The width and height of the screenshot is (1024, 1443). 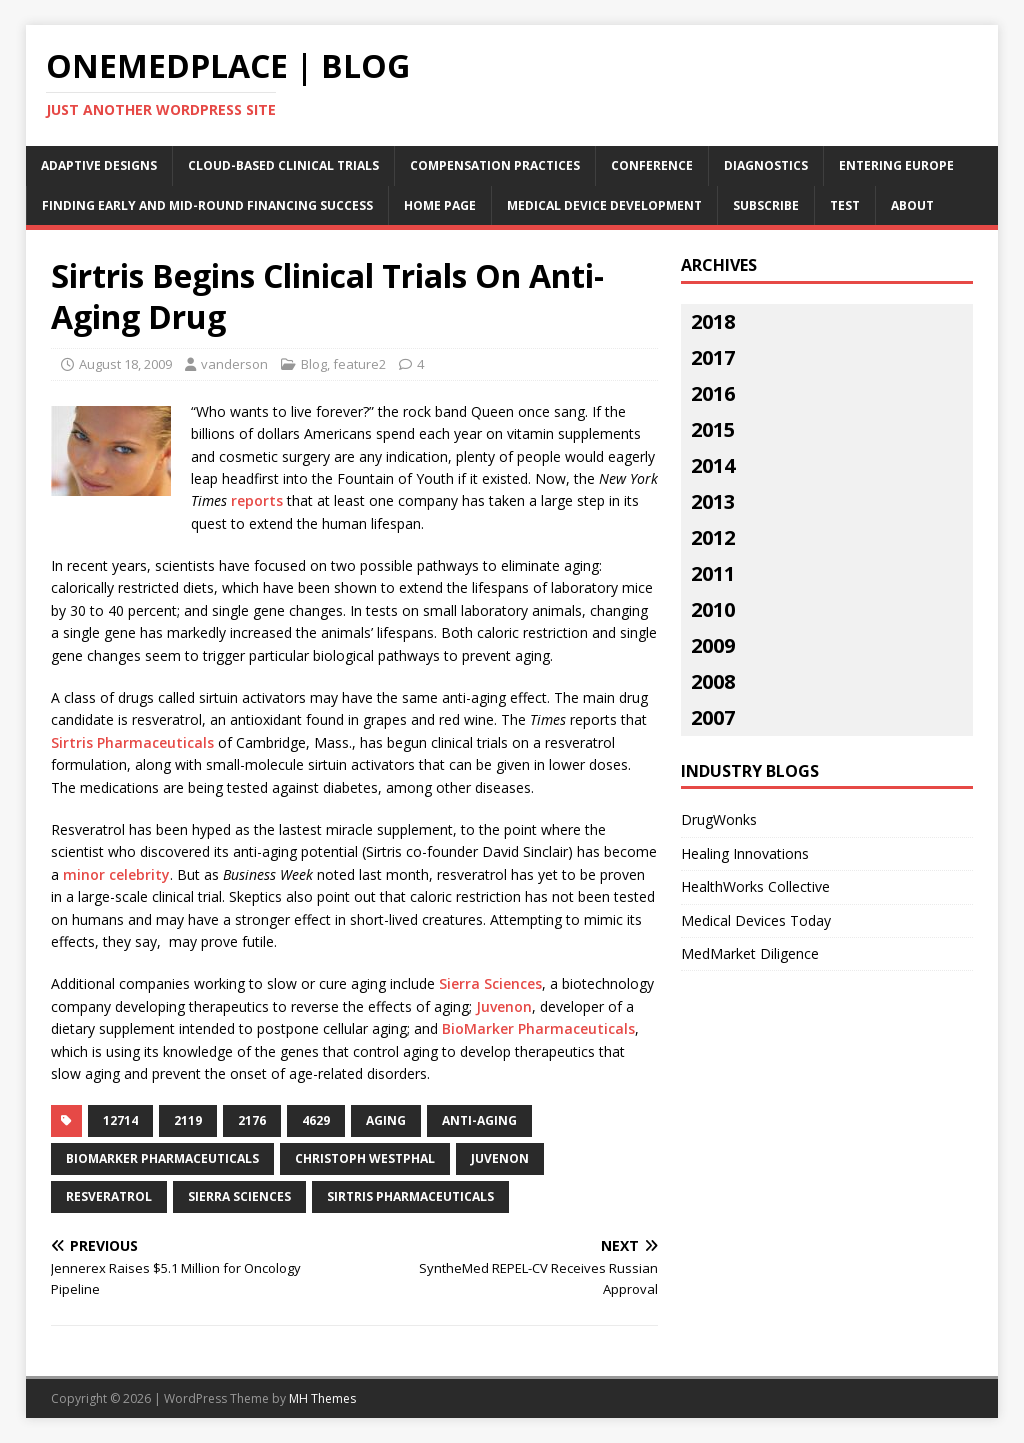 I want to click on Finding Early and Mid-Round Financing Success, so click(x=207, y=205).